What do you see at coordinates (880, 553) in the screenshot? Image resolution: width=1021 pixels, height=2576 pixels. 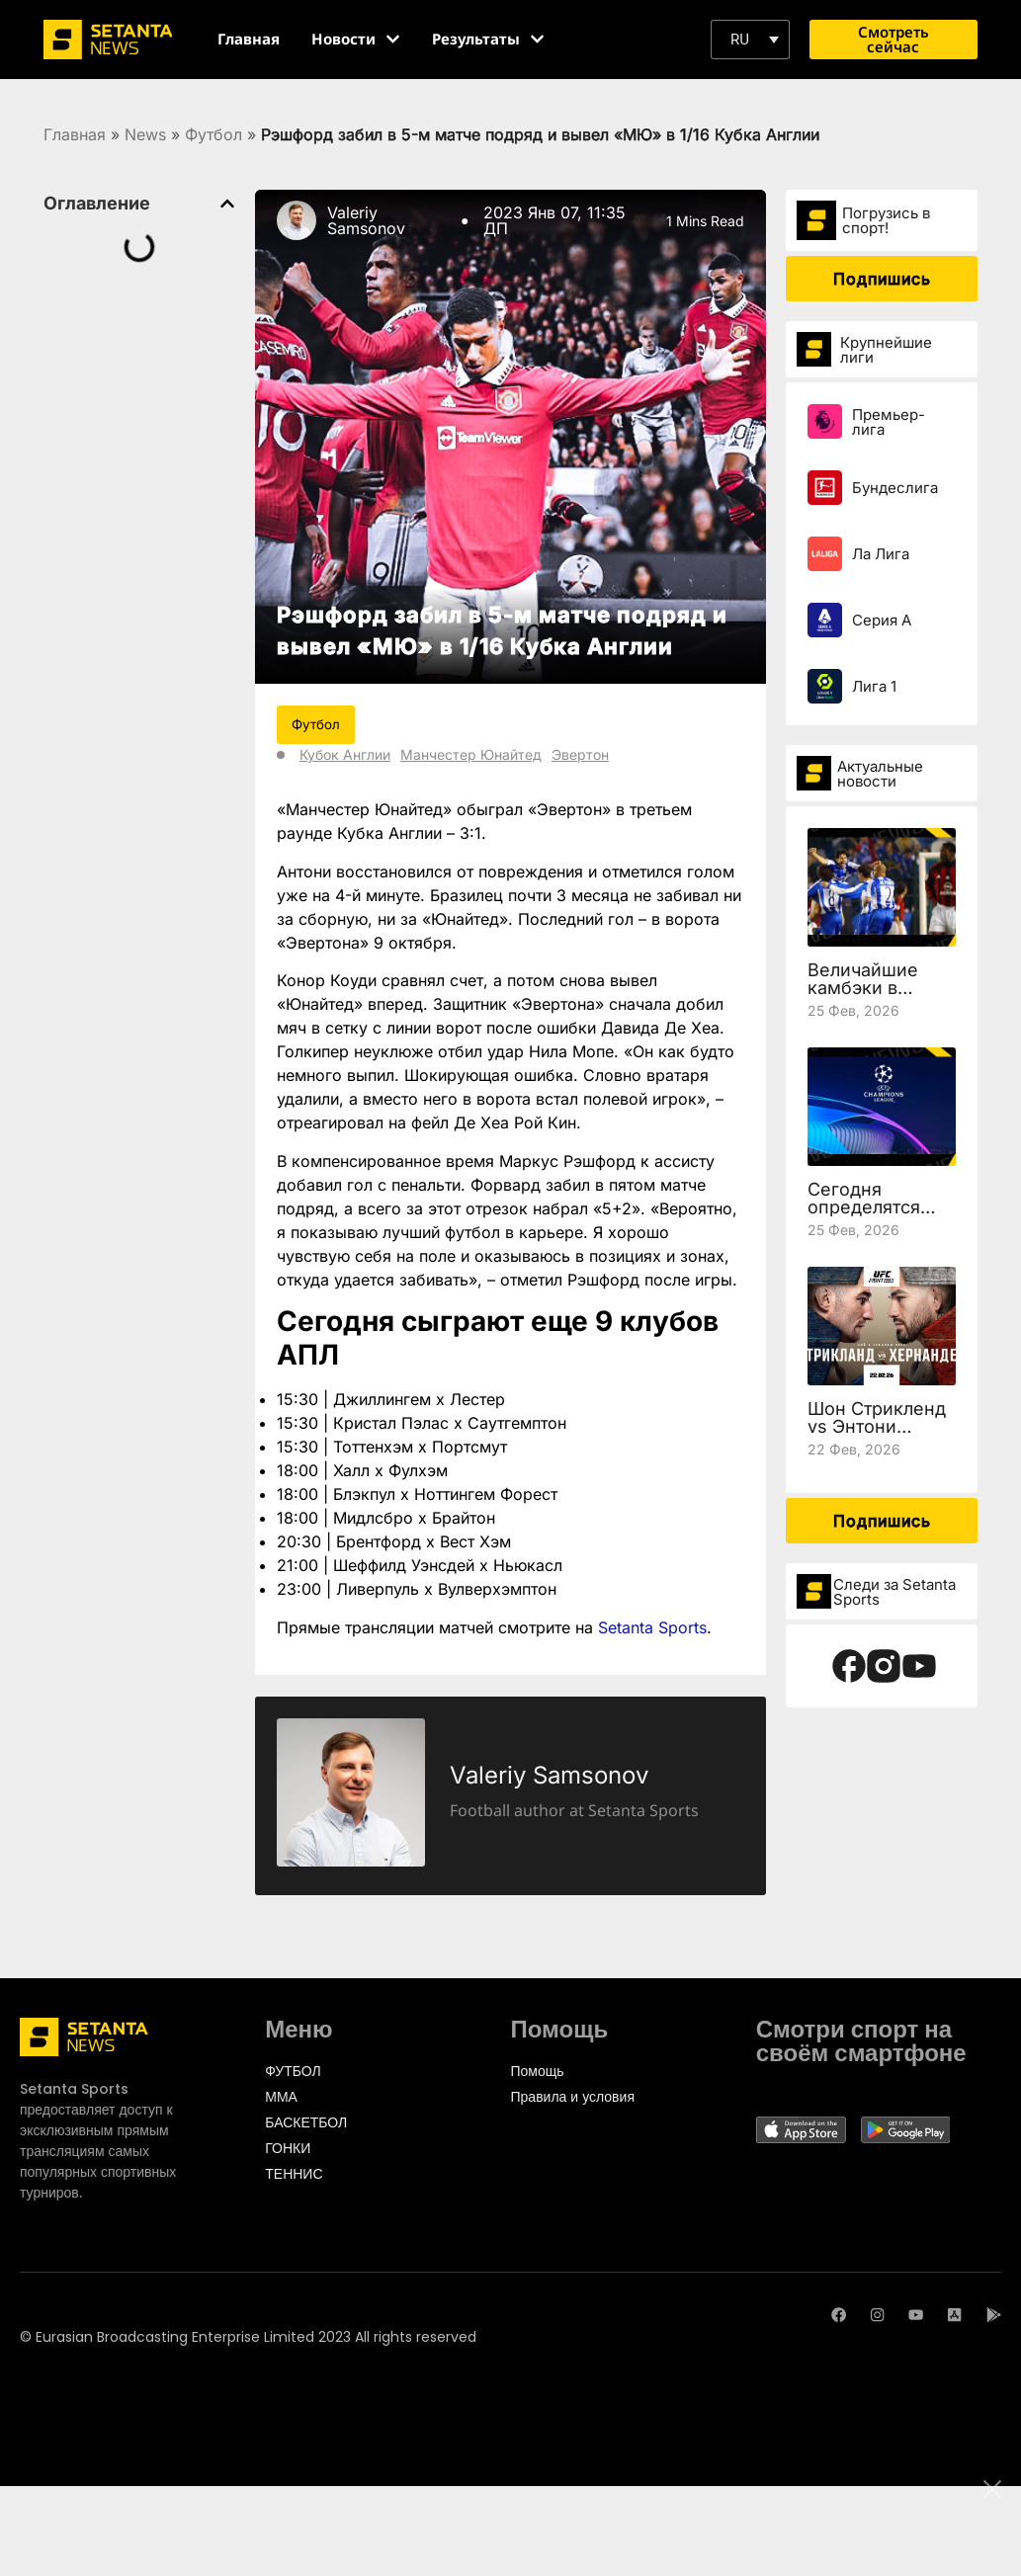 I see `Ла Лига` at bounding box center [880, 553].